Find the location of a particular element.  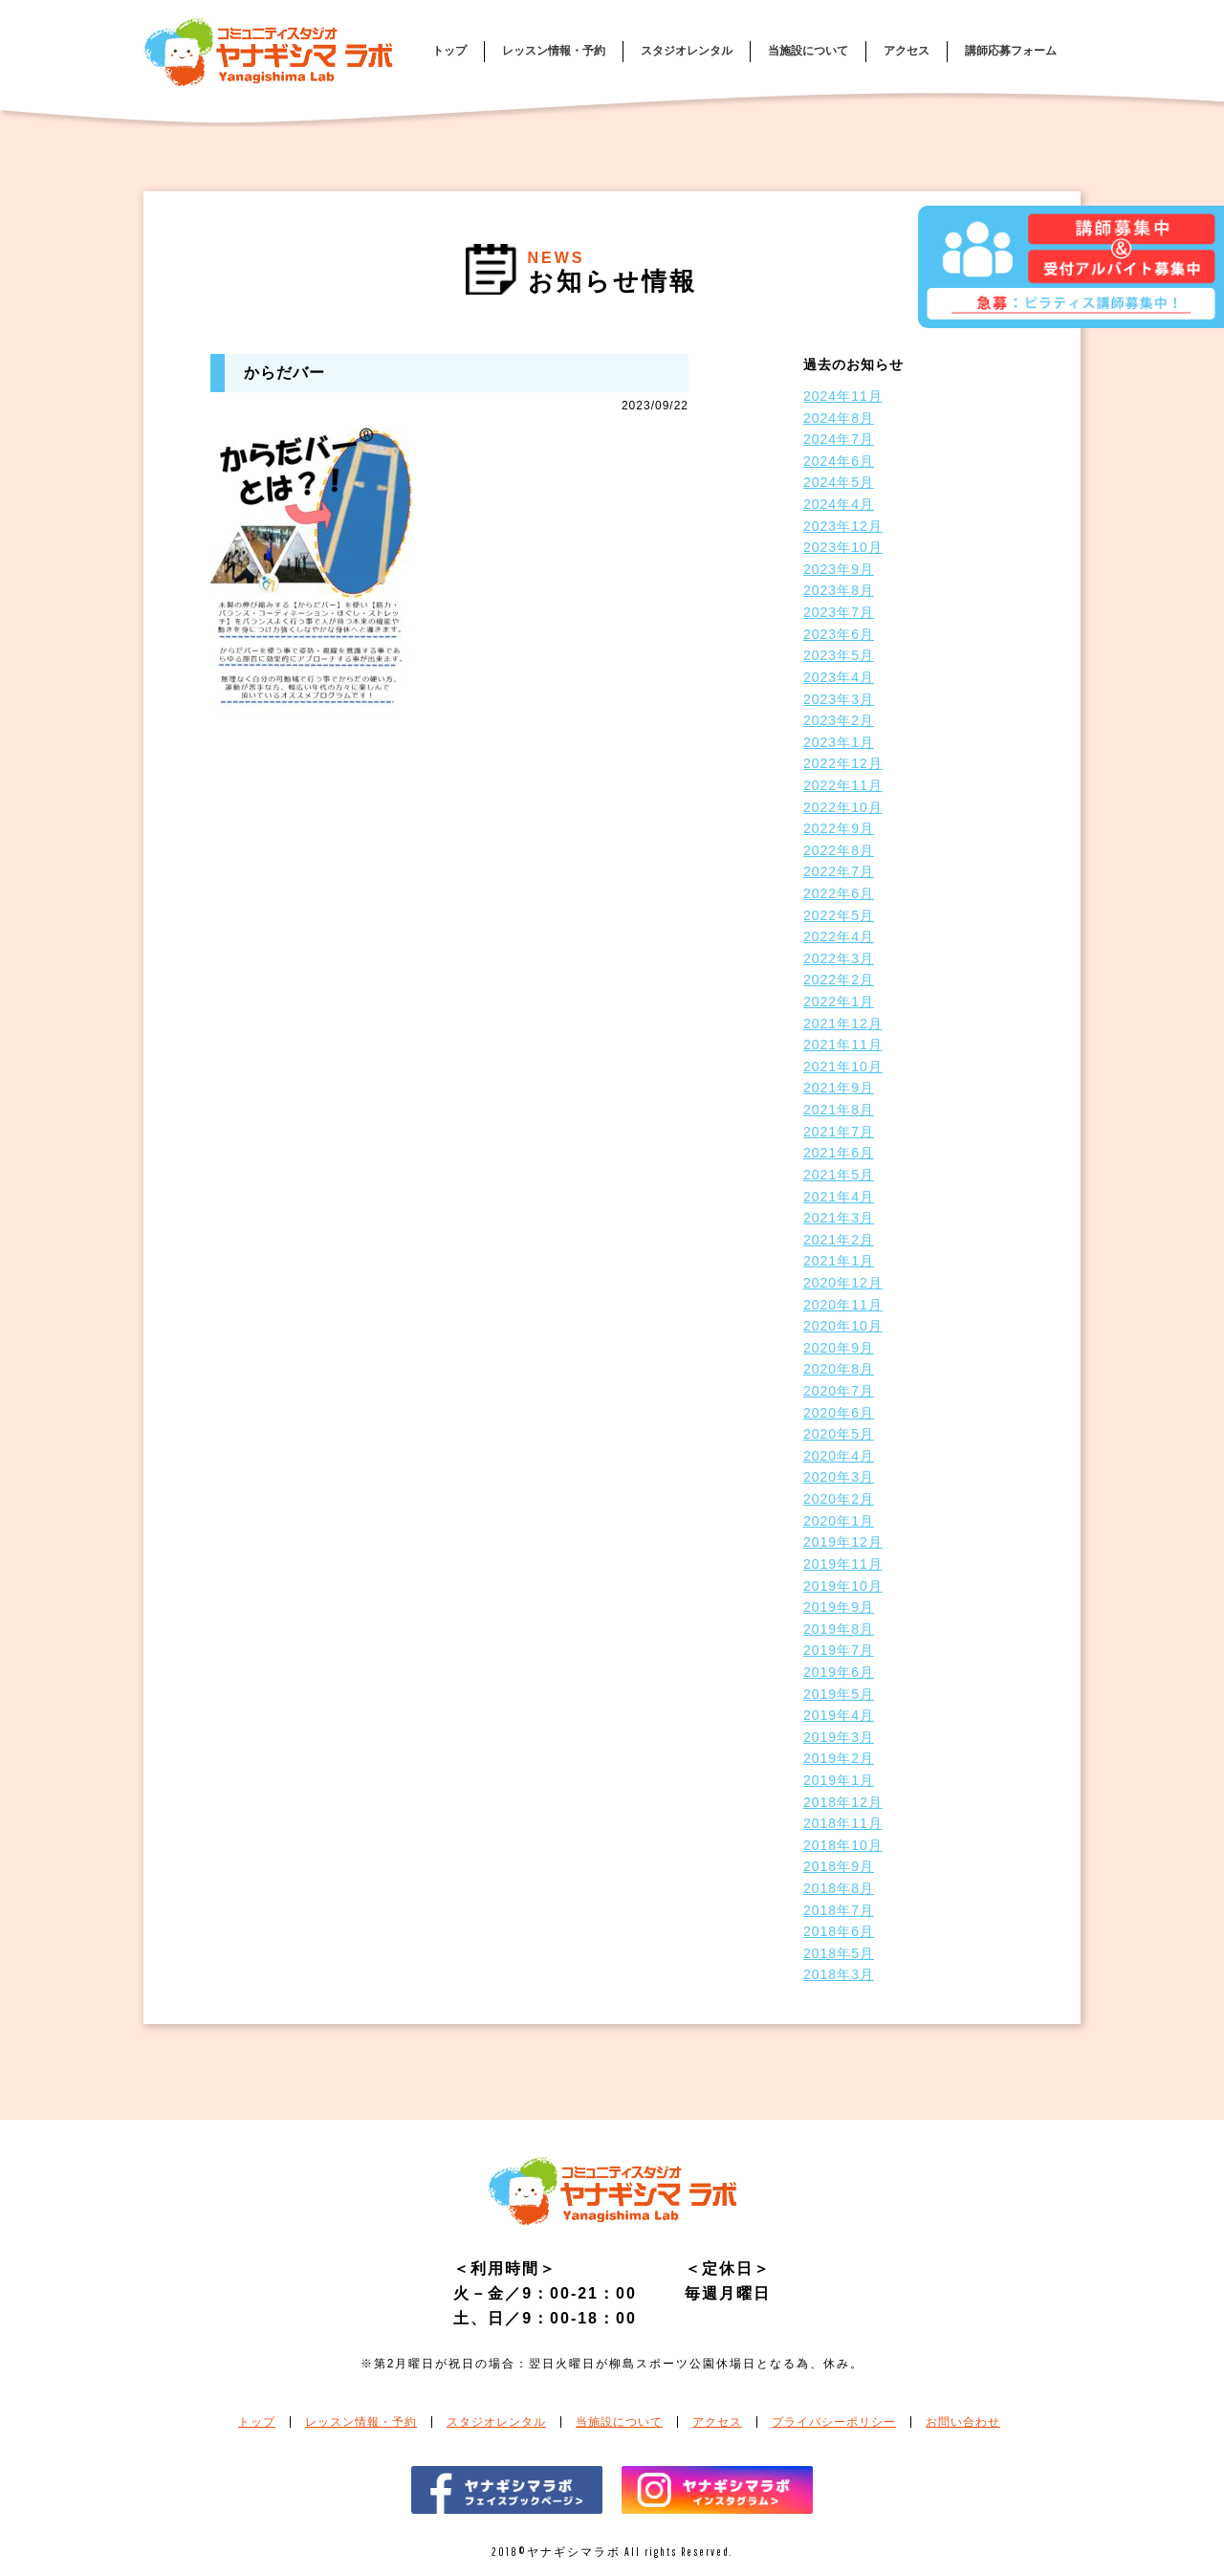

2020年11月 is located at coordinates (843, 1304).